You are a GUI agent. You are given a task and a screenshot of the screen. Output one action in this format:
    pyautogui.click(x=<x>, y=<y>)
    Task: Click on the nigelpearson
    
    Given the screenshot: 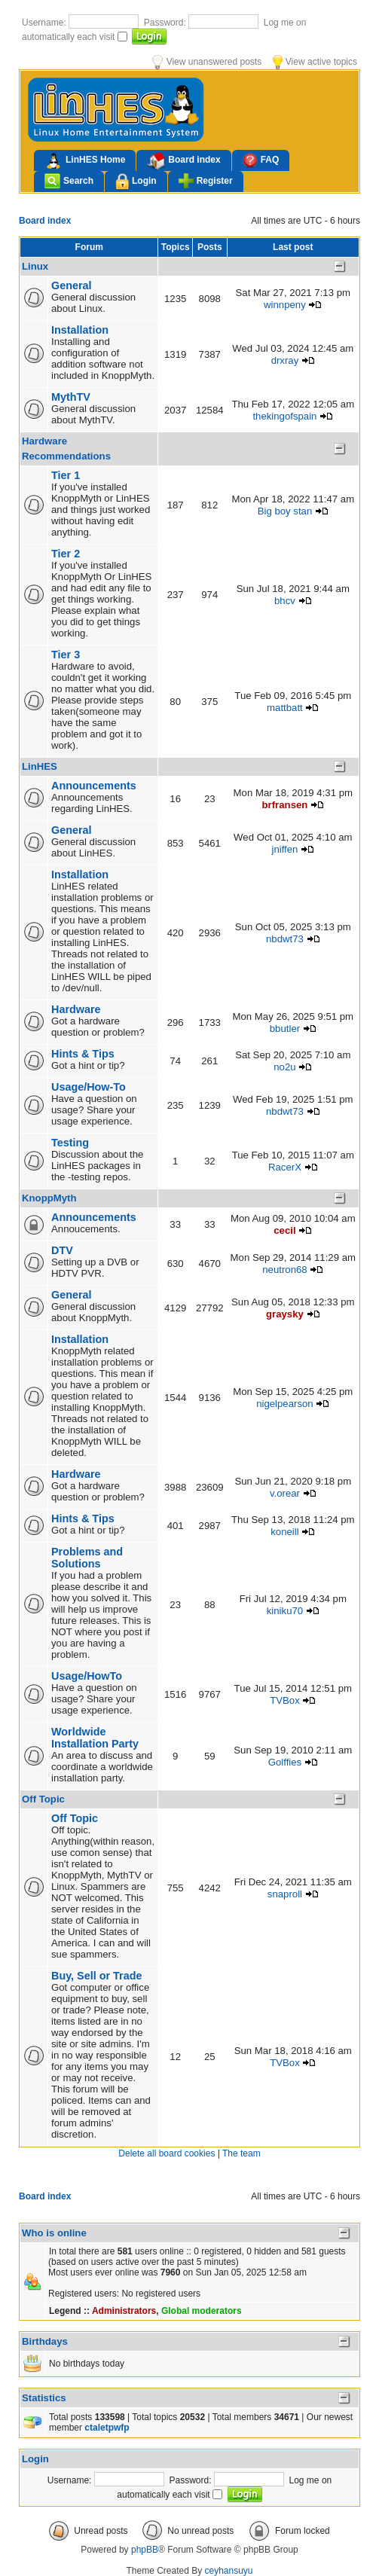 What is the action you would take?
    pyautogui.click(x=284, y=1403)
    